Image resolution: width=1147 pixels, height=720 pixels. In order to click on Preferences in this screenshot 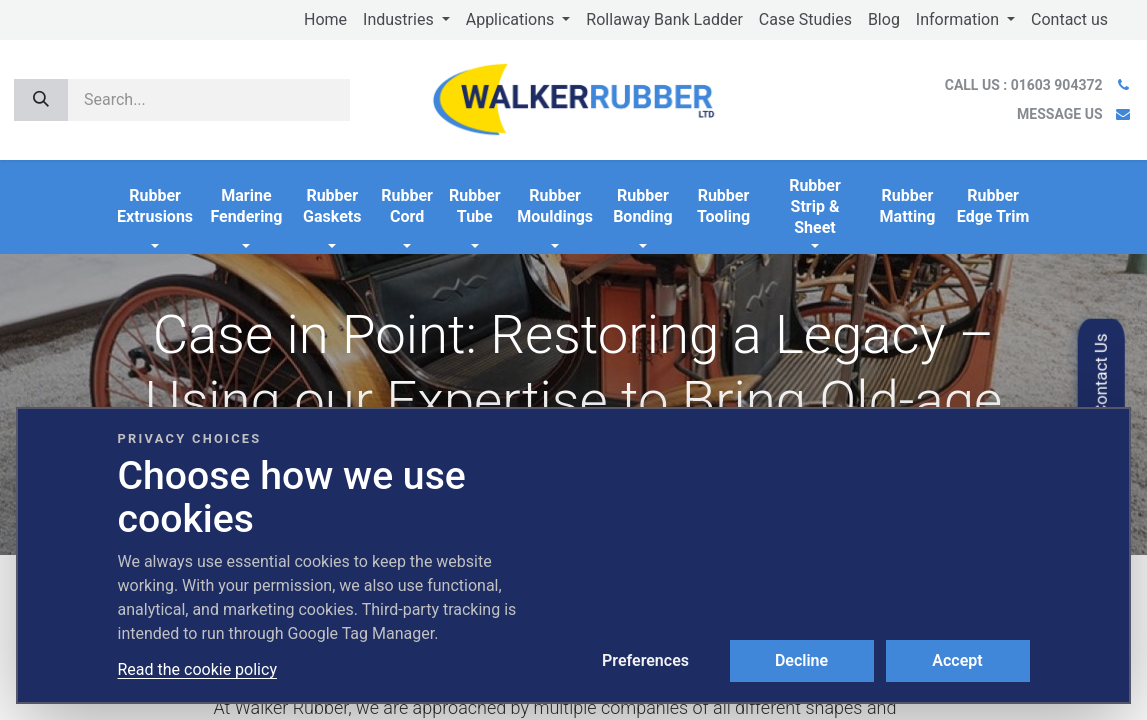, I will do `click(645, 660)`.